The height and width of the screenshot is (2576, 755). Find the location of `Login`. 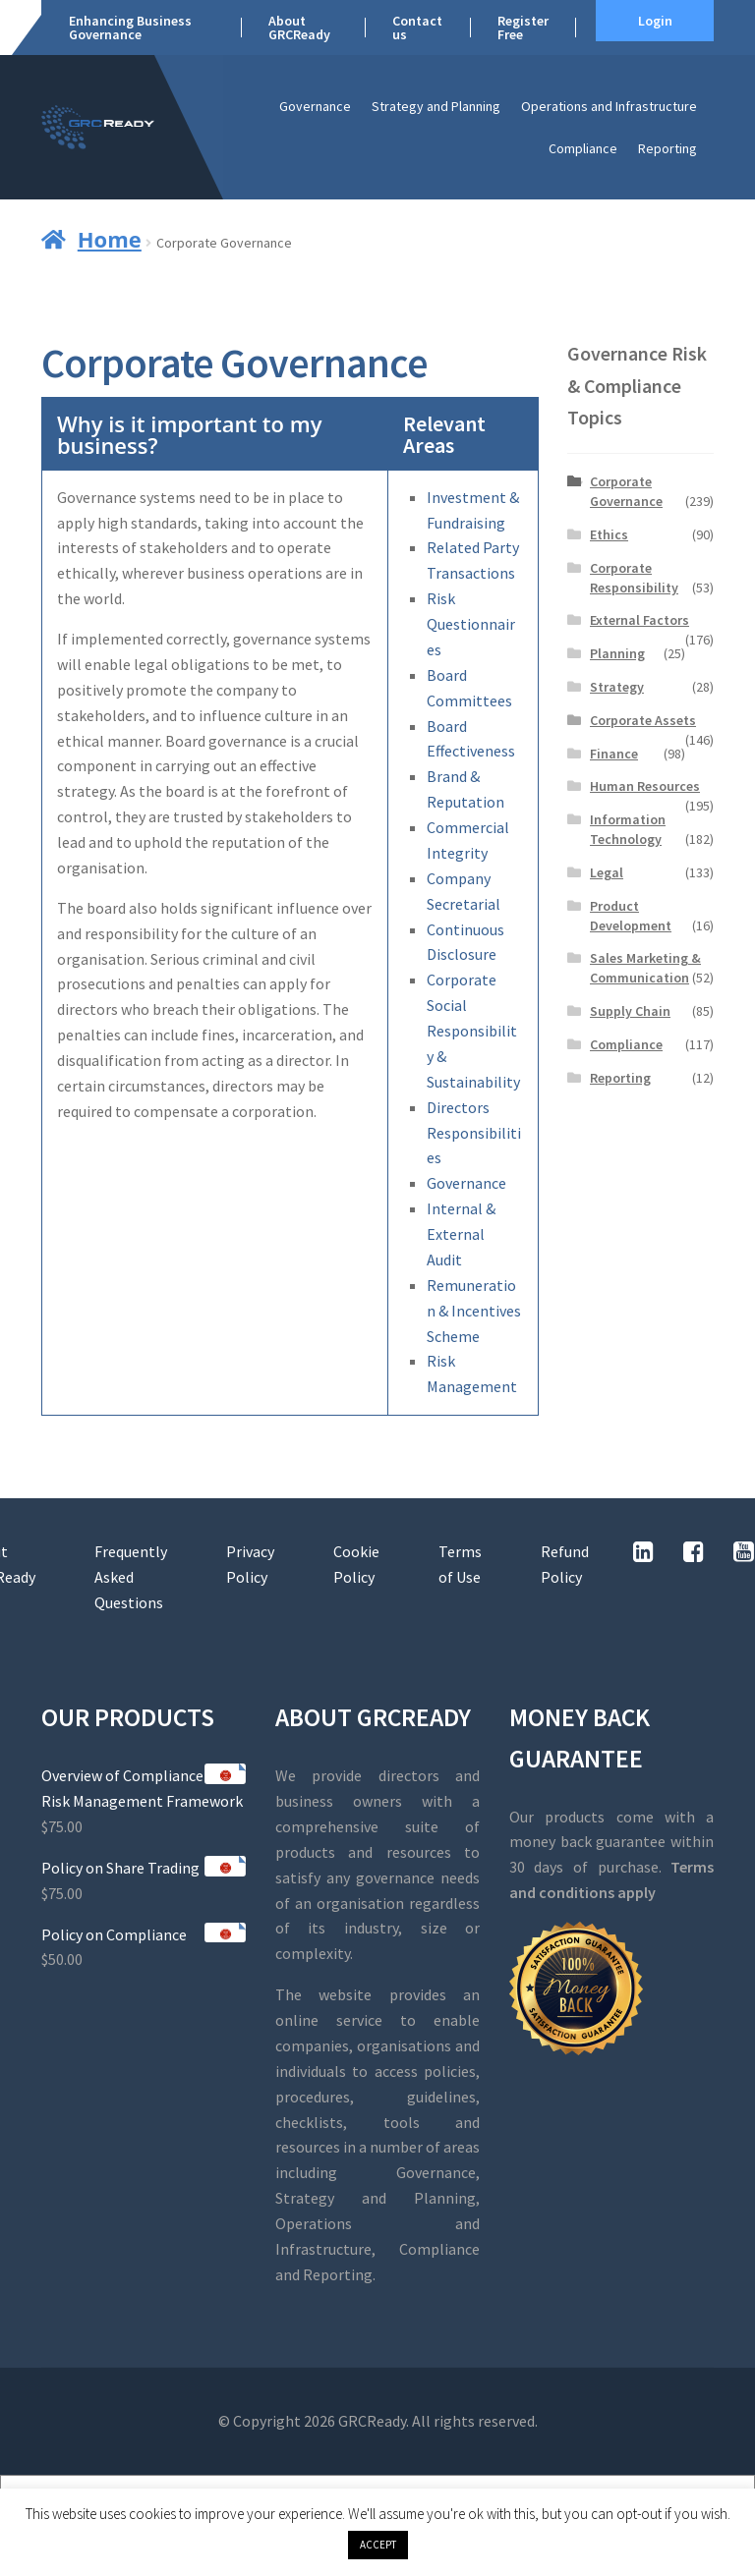

Login is located at coordinates (655, 20).